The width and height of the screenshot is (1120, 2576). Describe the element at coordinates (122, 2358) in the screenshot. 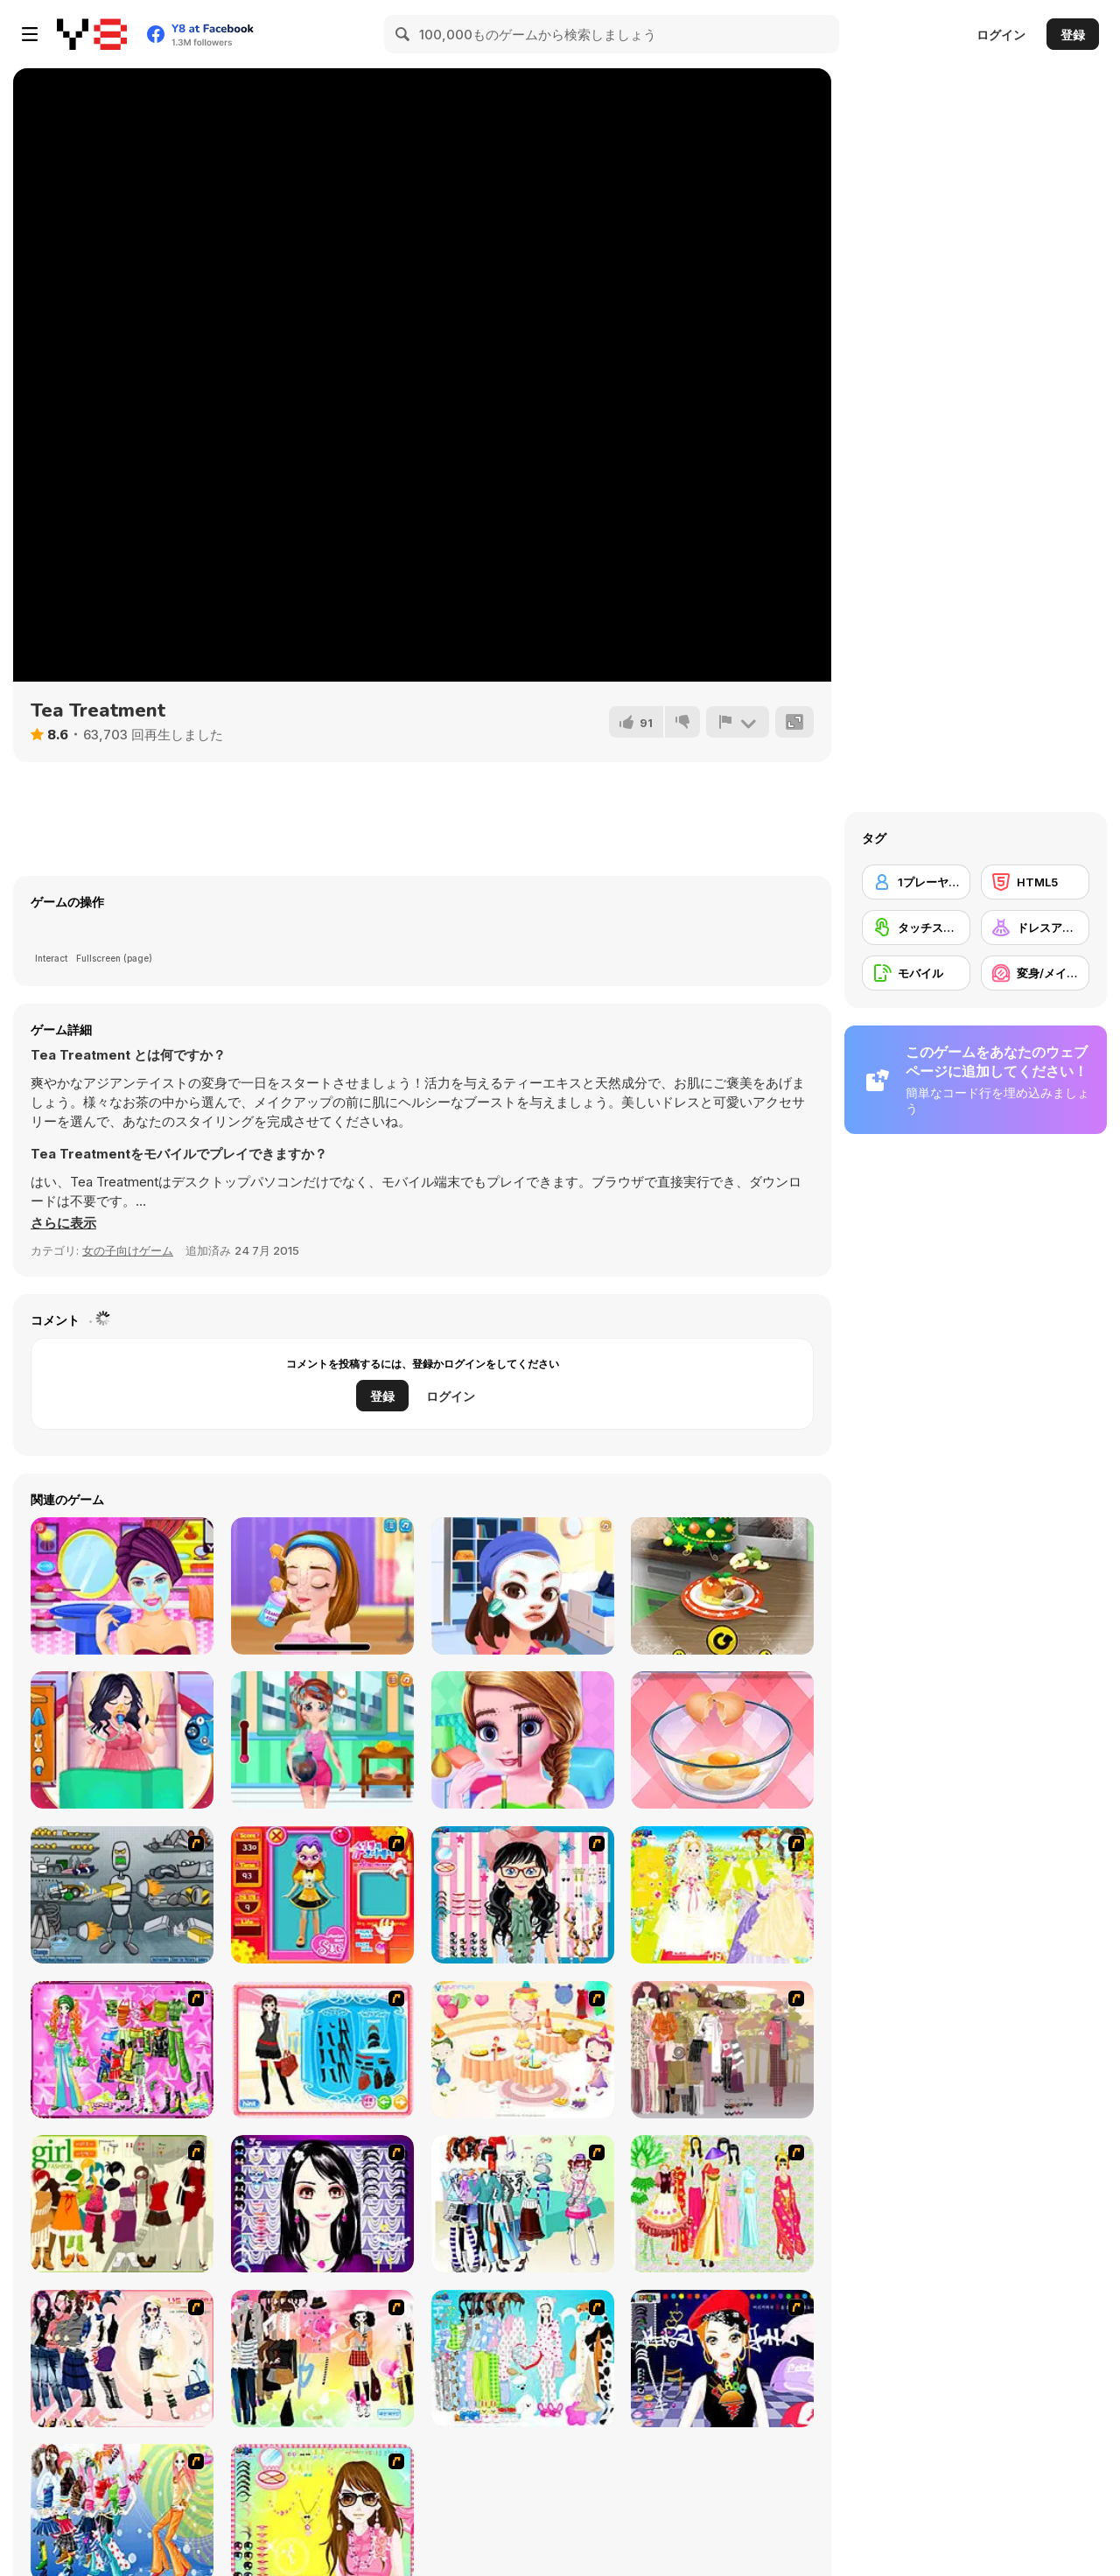

I see `[Dress Up Sporty Girl]` at that location.